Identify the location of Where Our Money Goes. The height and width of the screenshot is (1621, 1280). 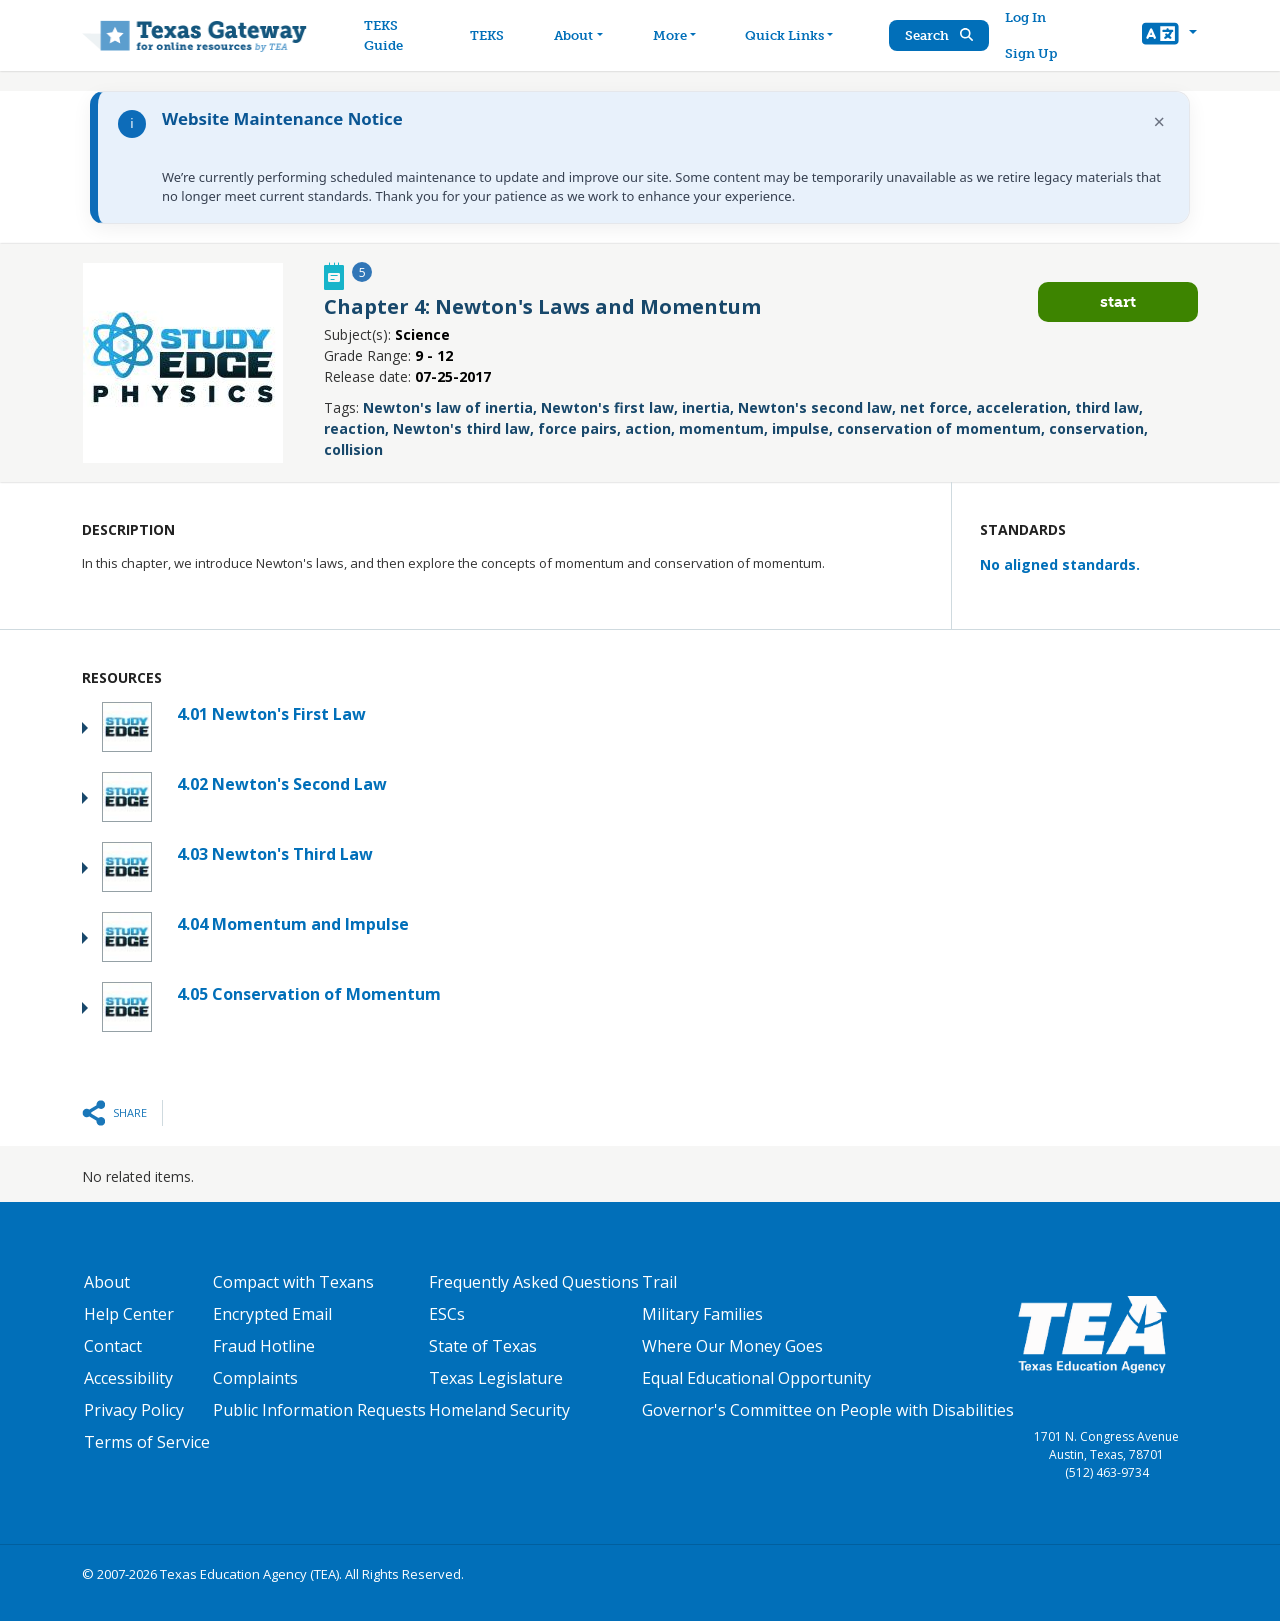
(732, 1346).